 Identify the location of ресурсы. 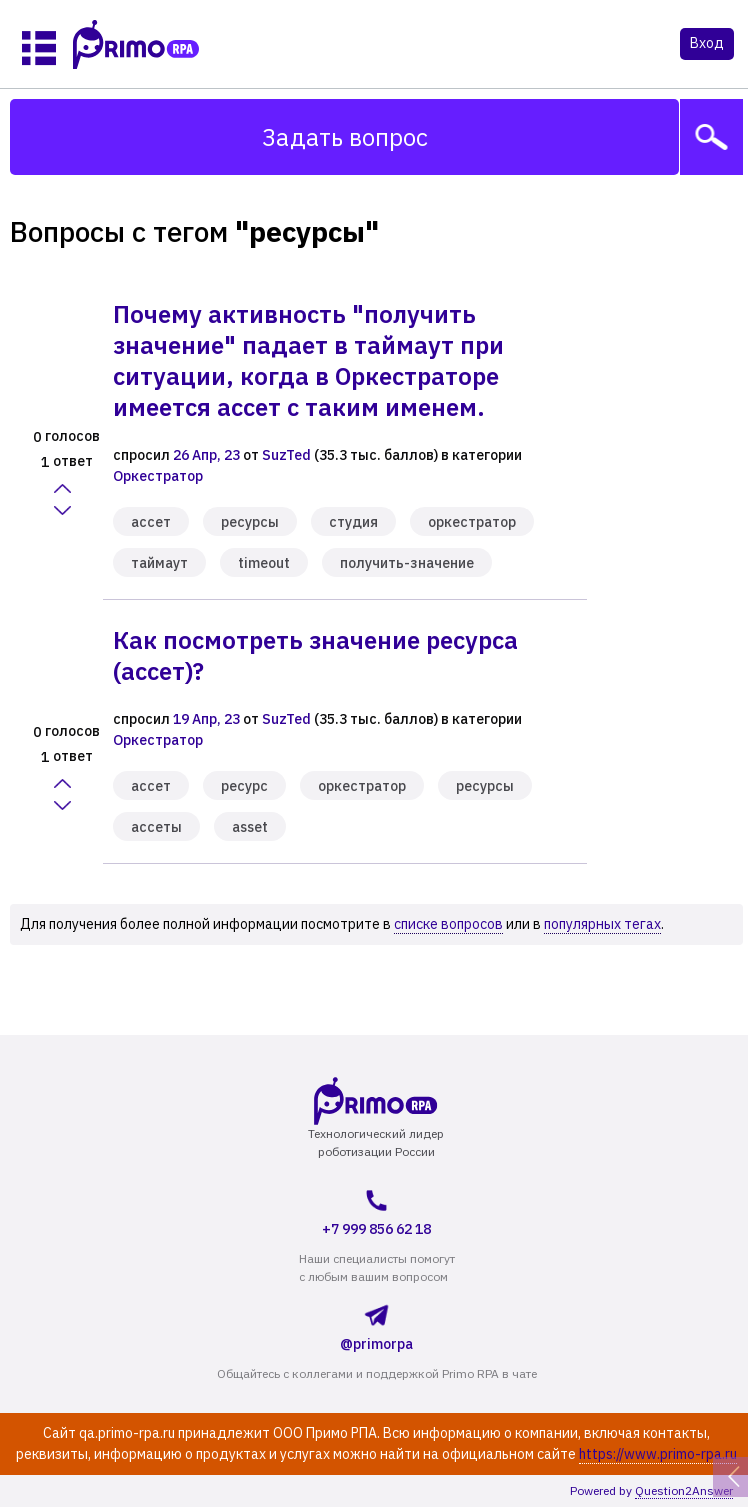
(250, 522).